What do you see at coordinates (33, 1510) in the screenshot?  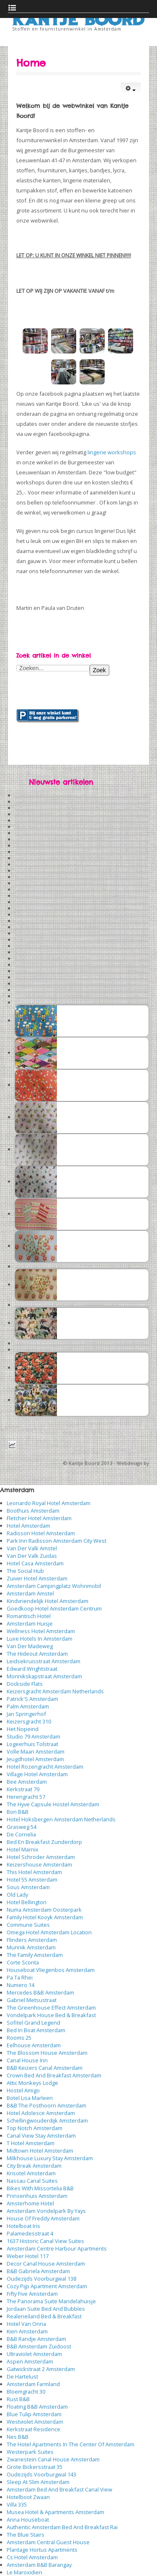 I see `Boothuis Amsterdam` at bounding box center [33, 1510].